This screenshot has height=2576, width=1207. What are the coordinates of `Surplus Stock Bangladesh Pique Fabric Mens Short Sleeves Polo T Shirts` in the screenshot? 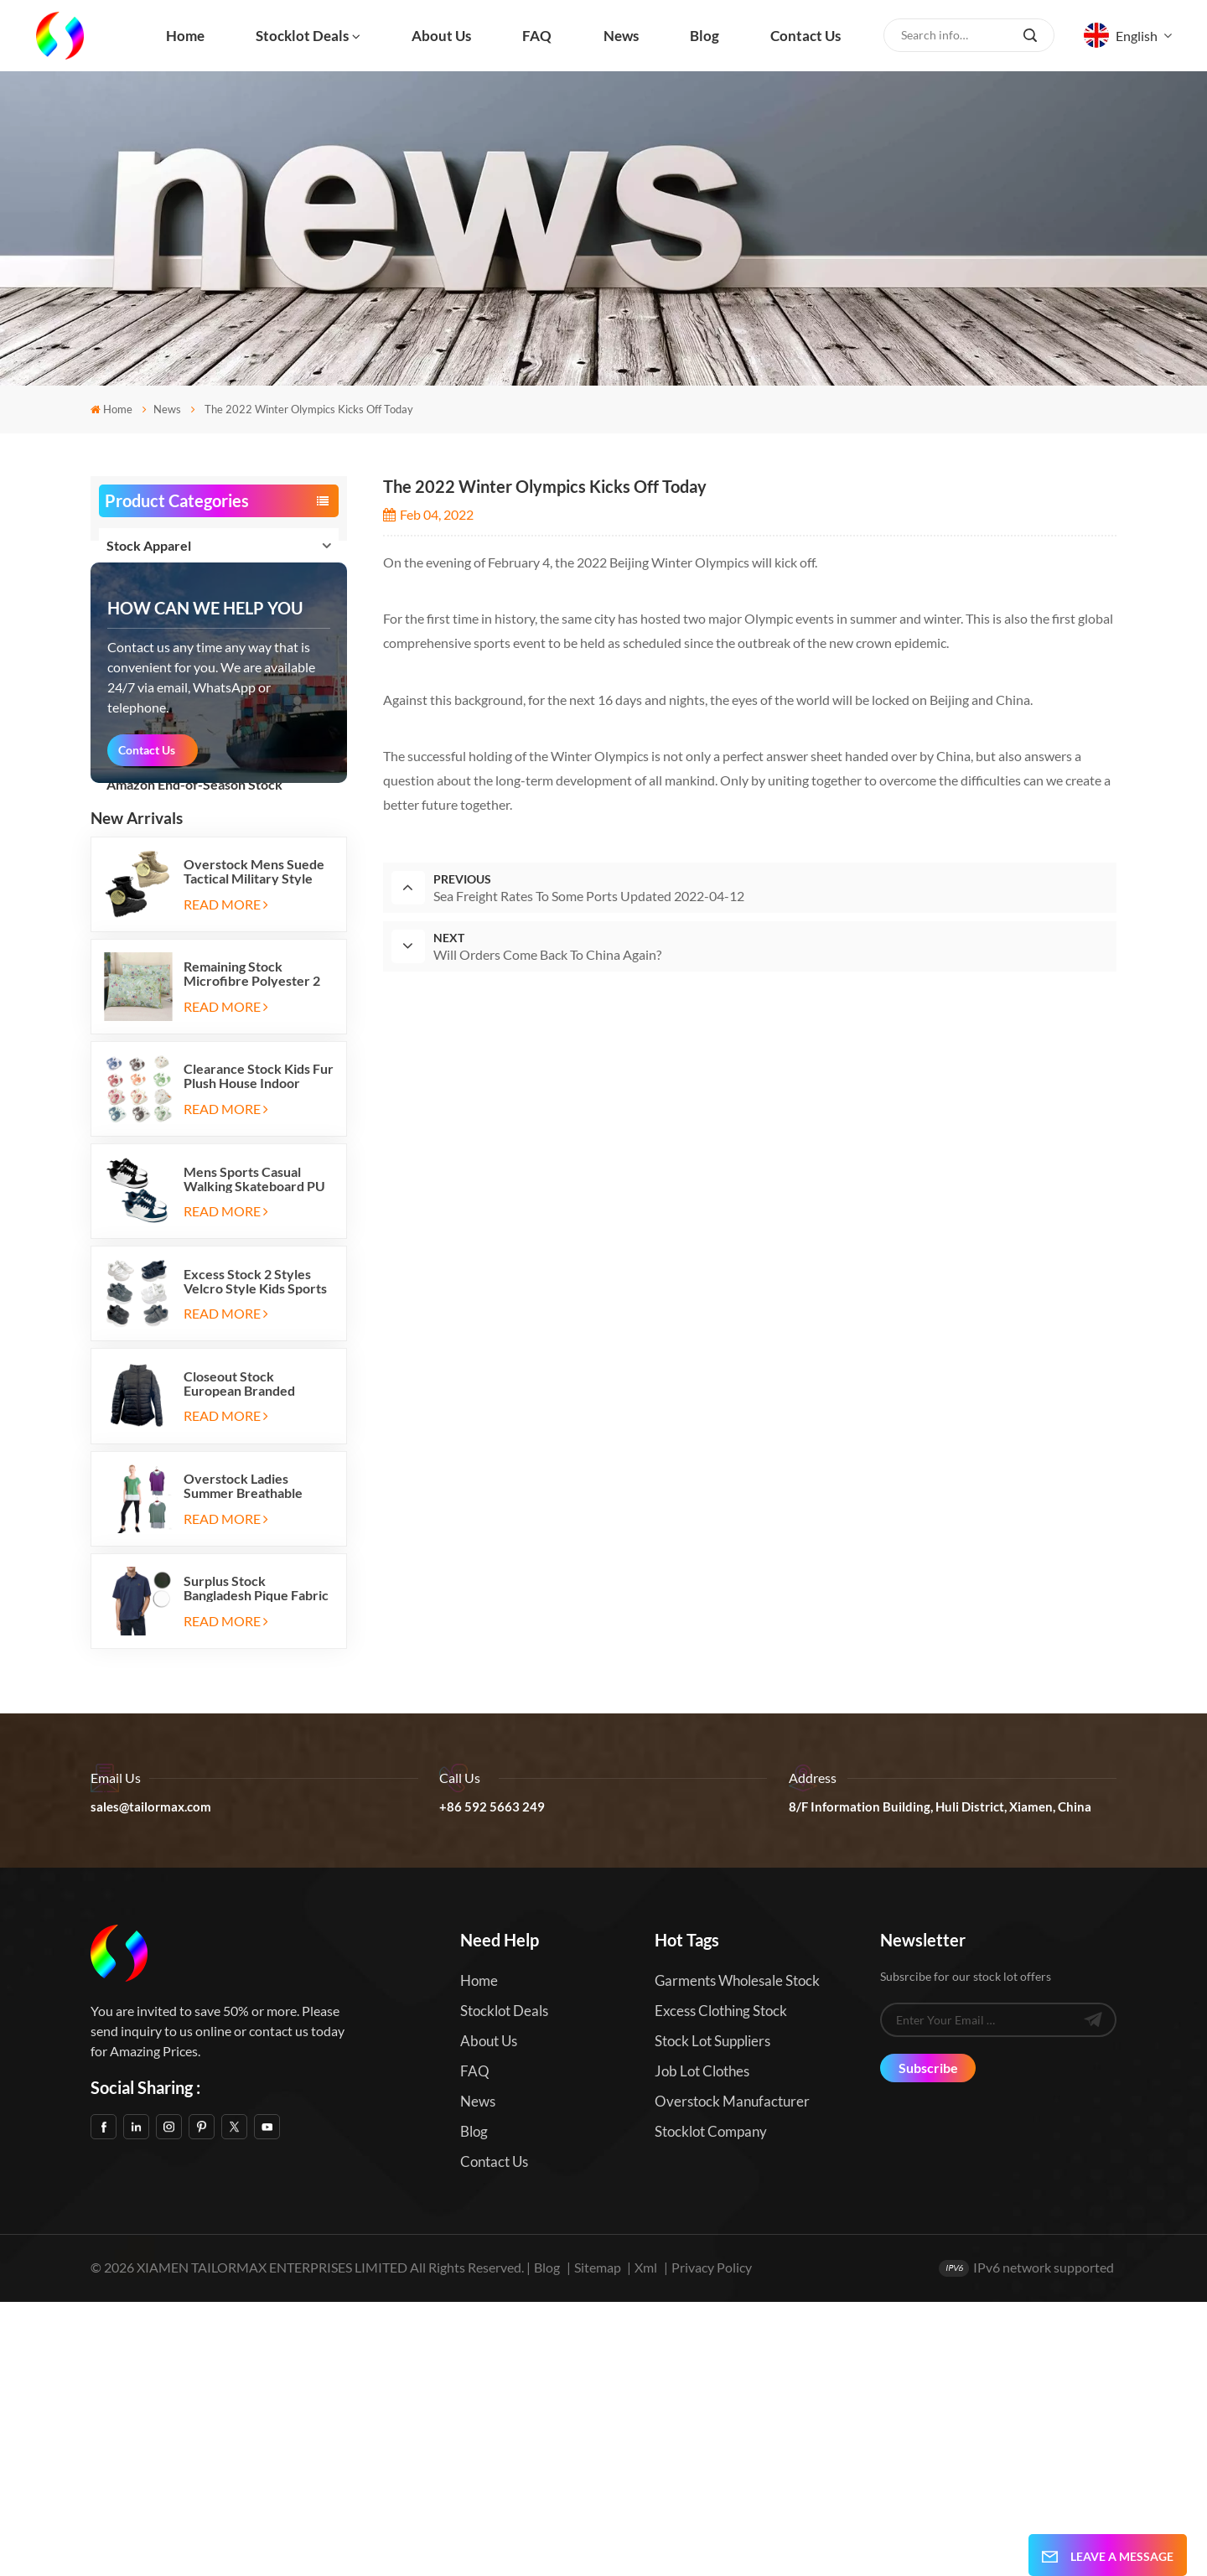 It's located at (258, 1862).